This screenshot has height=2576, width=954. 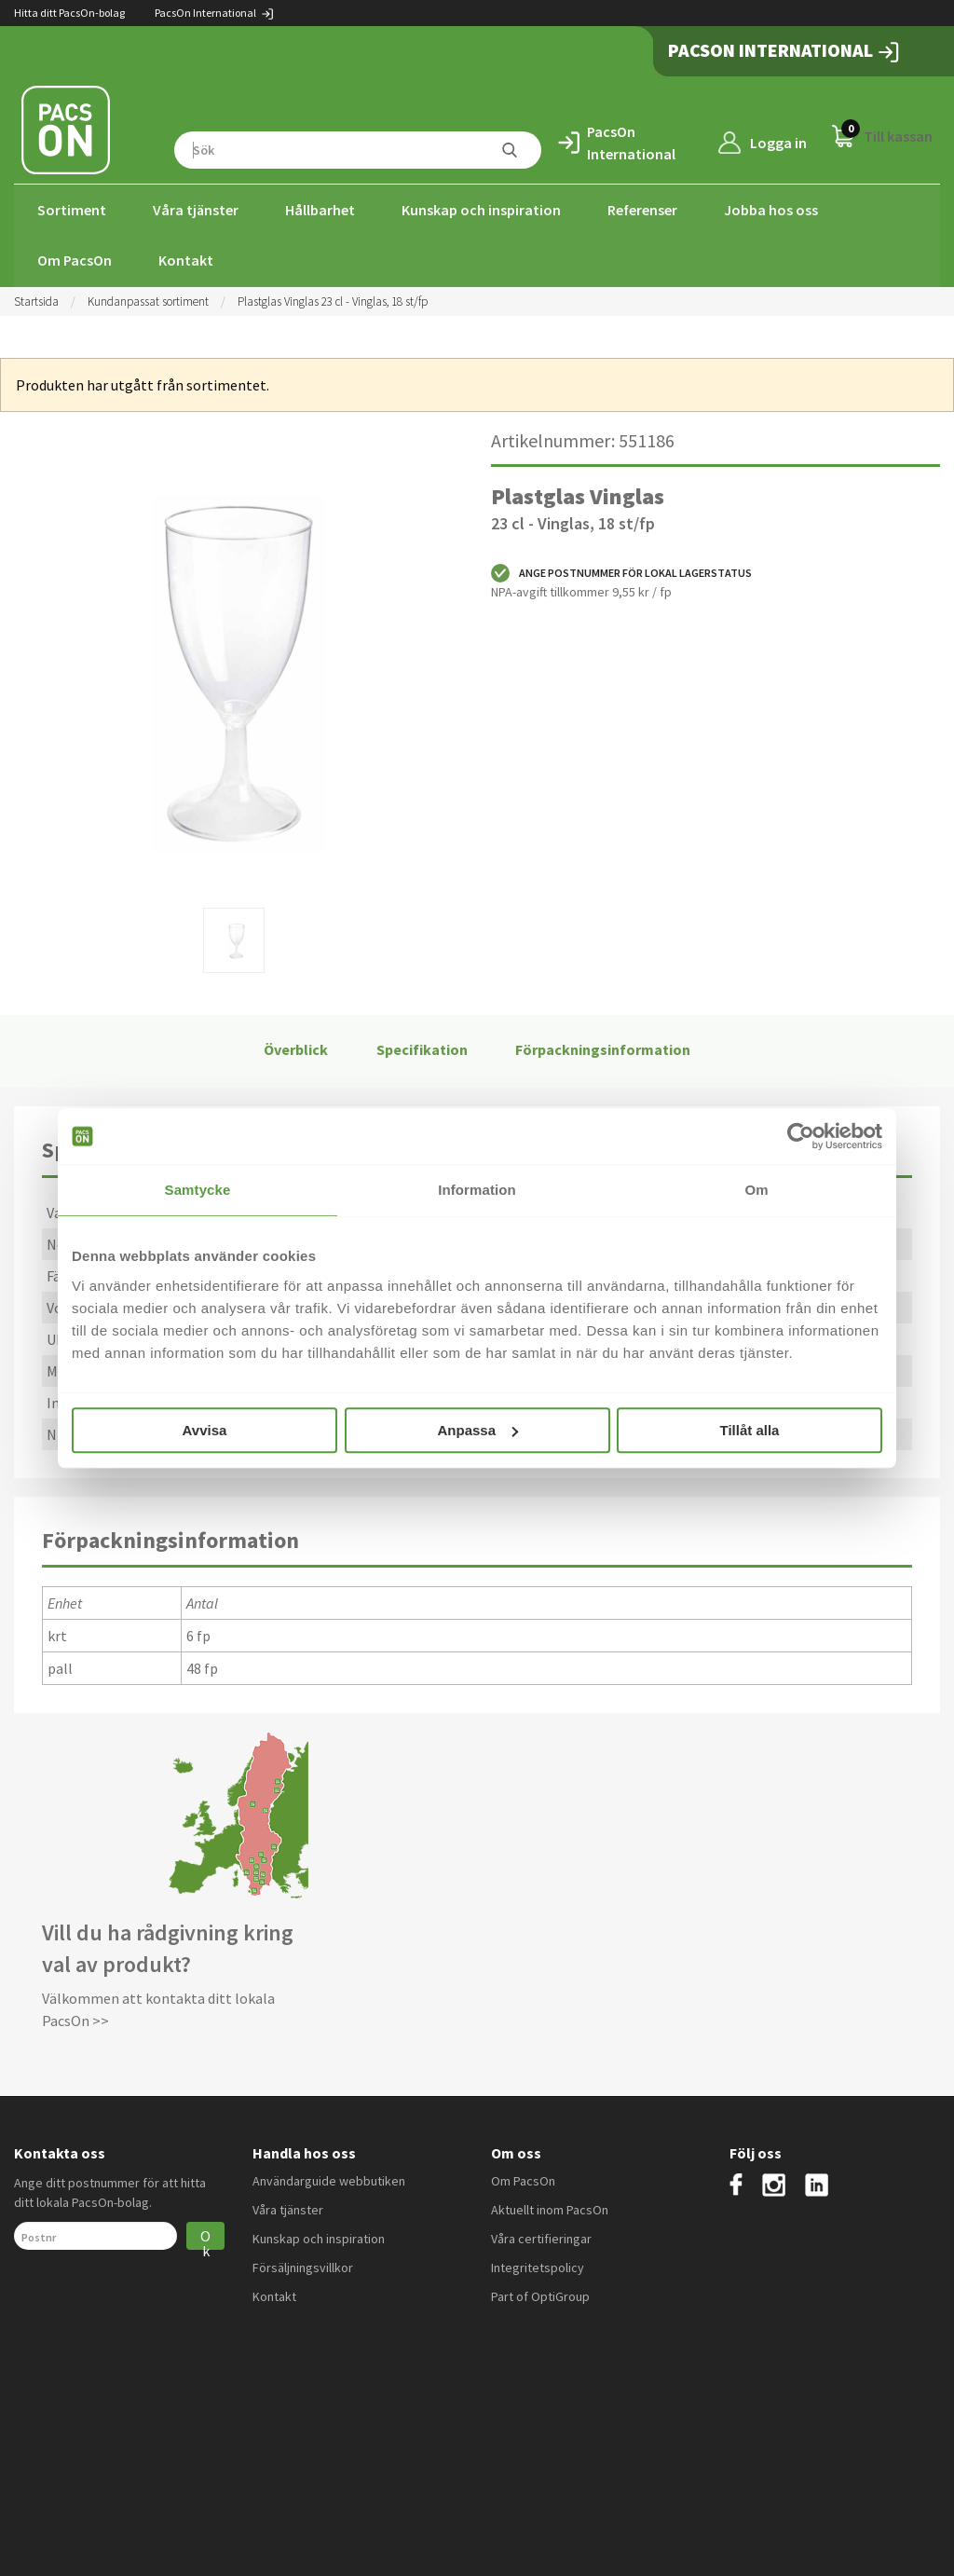 I want to click on Våra tjänster, so click(x=195, y=209).